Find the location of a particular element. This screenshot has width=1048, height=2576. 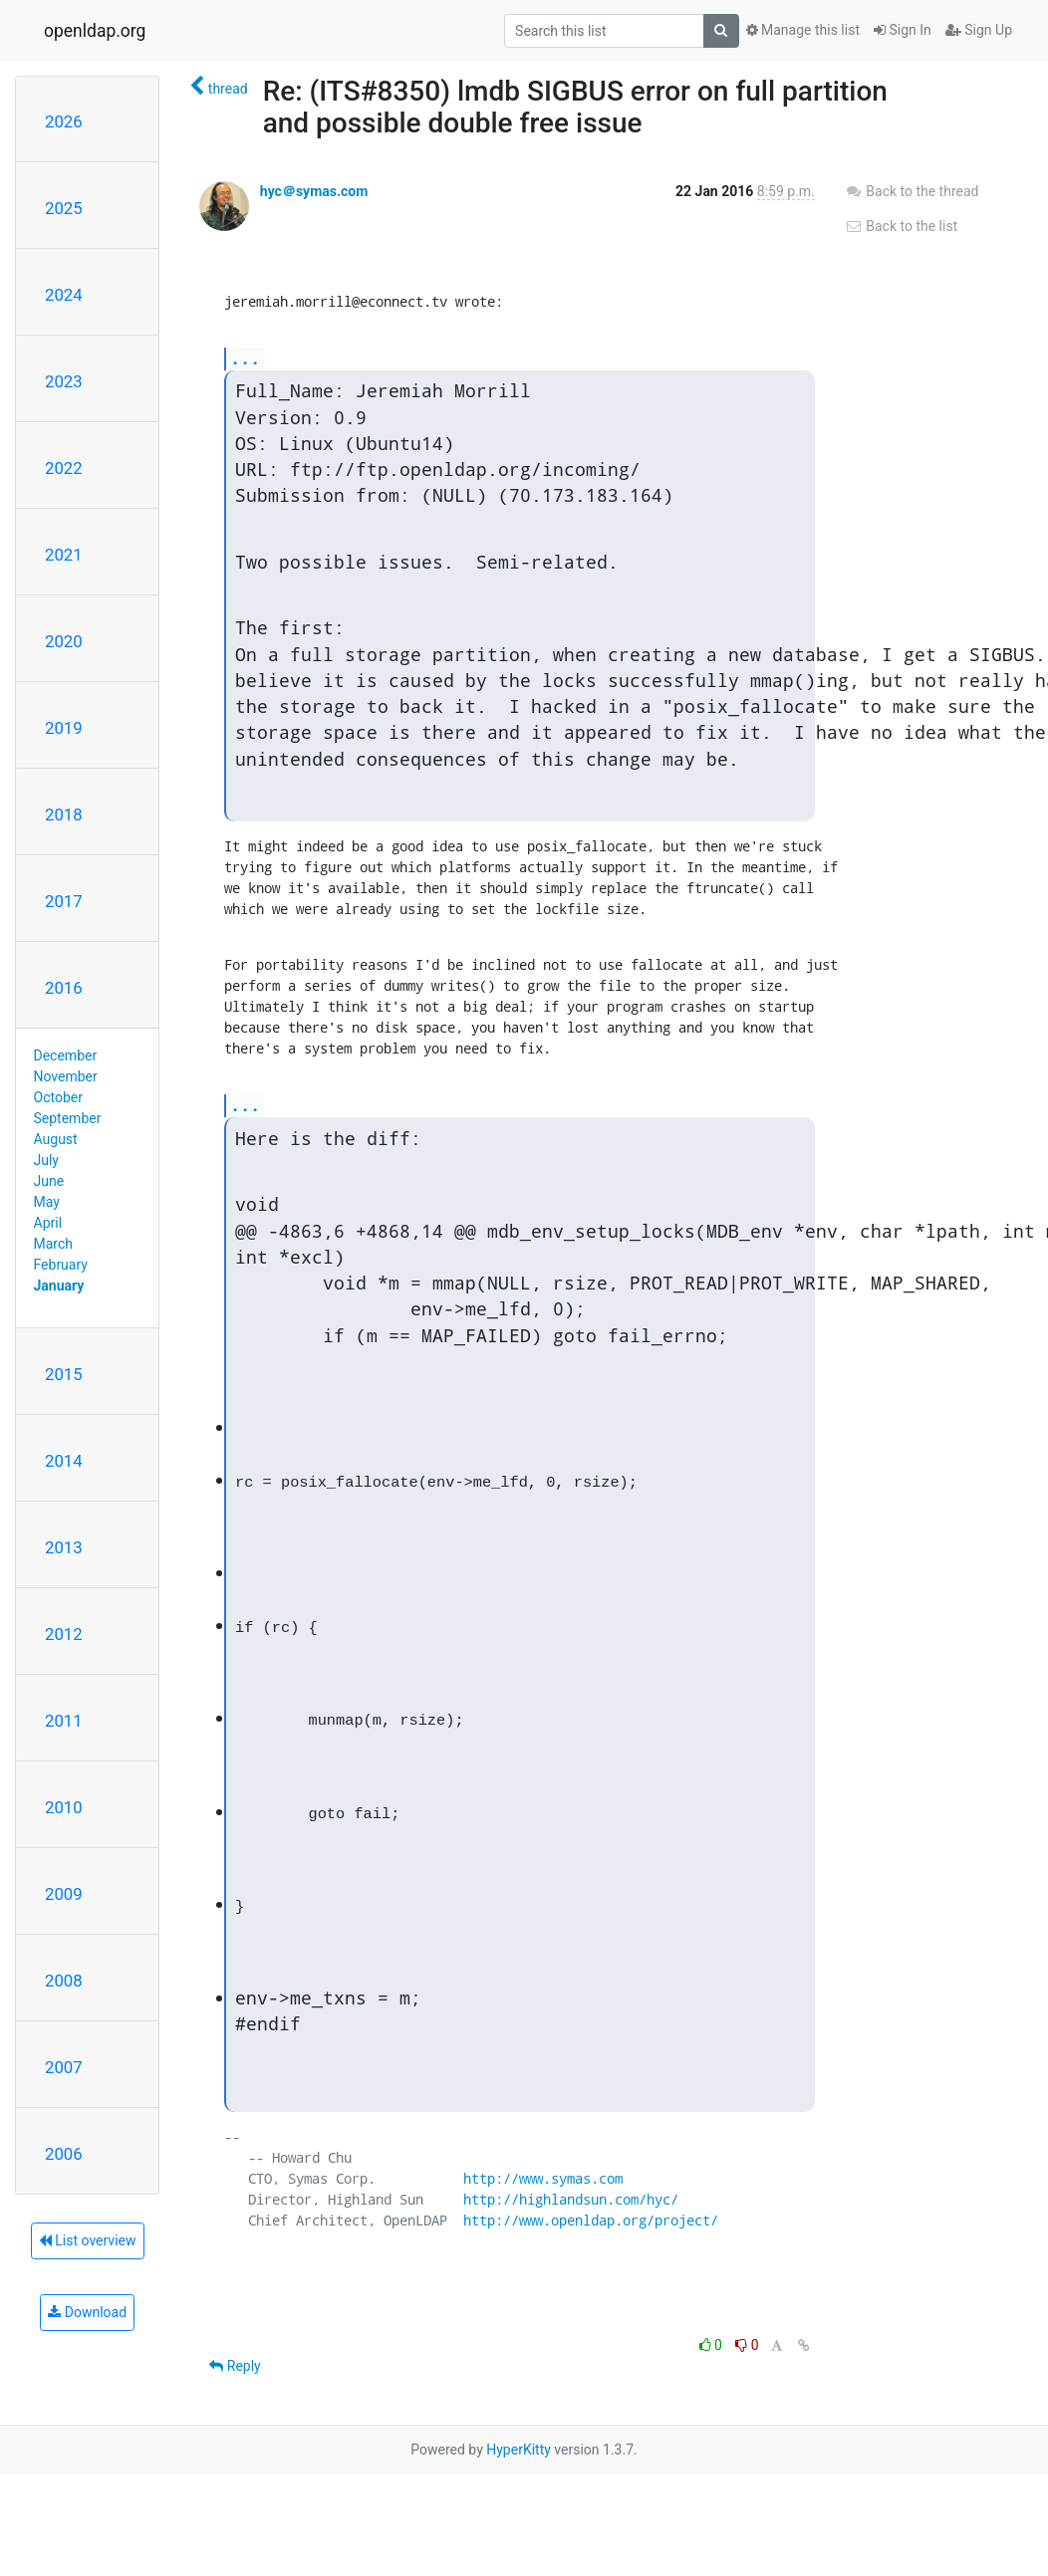

2015 is located at coordinates (64, 1374).